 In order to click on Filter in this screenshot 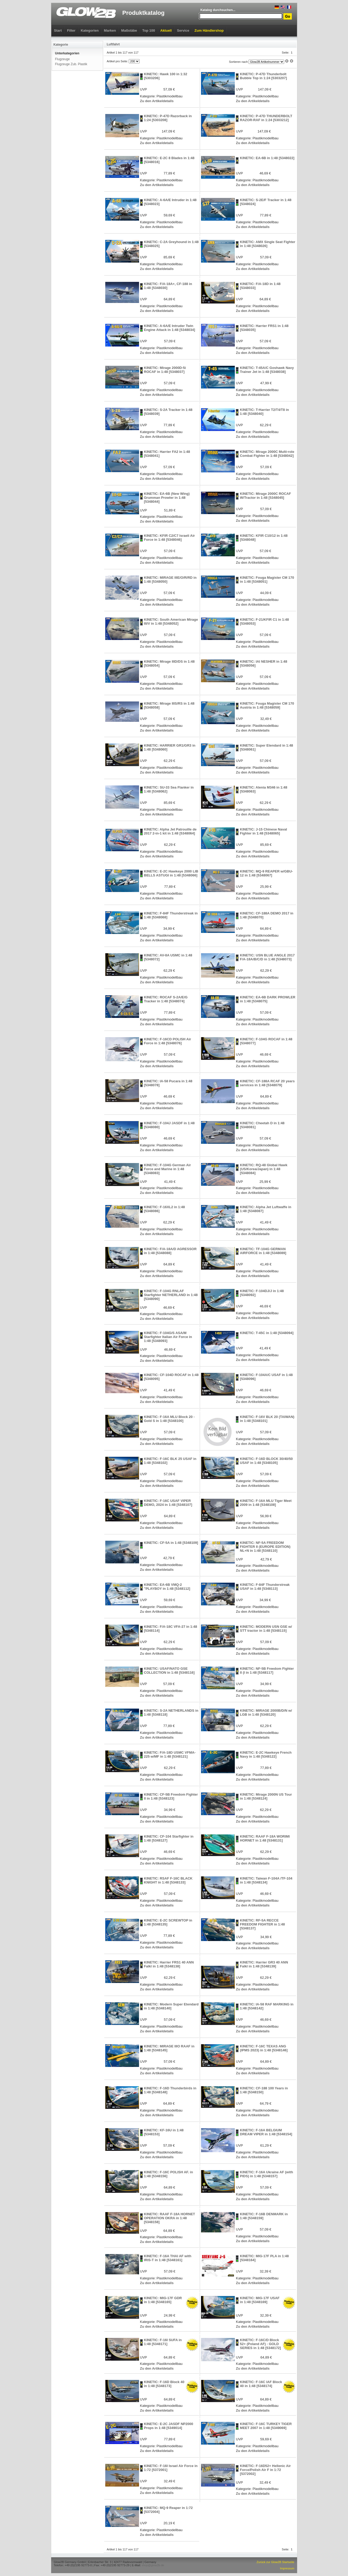, I will do `click(71, 30)`.